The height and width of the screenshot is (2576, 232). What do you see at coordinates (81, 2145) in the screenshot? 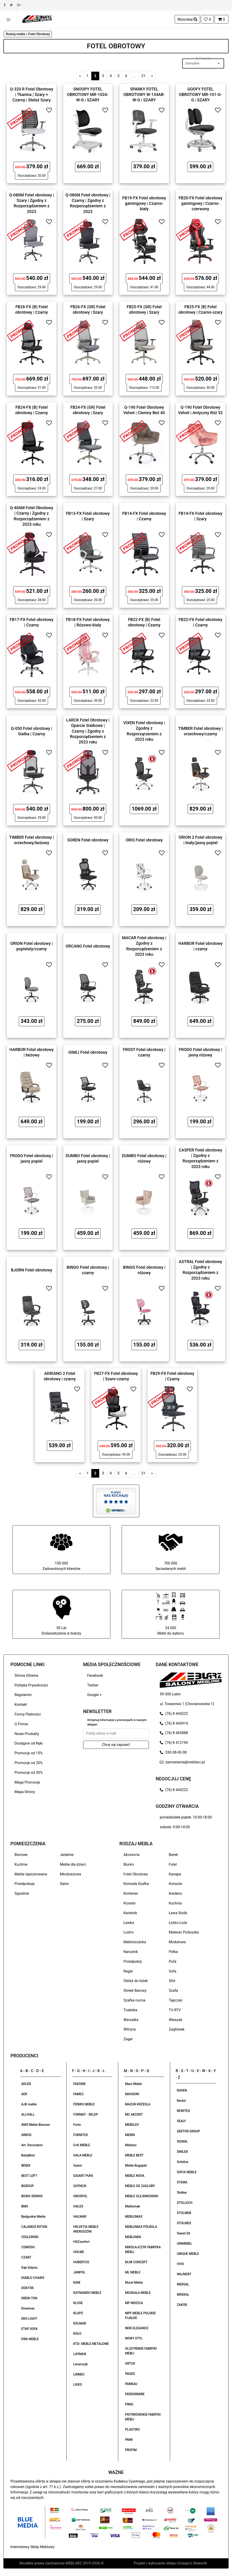
I see `G+K MEBLE` at bounding box center [81, 2145].